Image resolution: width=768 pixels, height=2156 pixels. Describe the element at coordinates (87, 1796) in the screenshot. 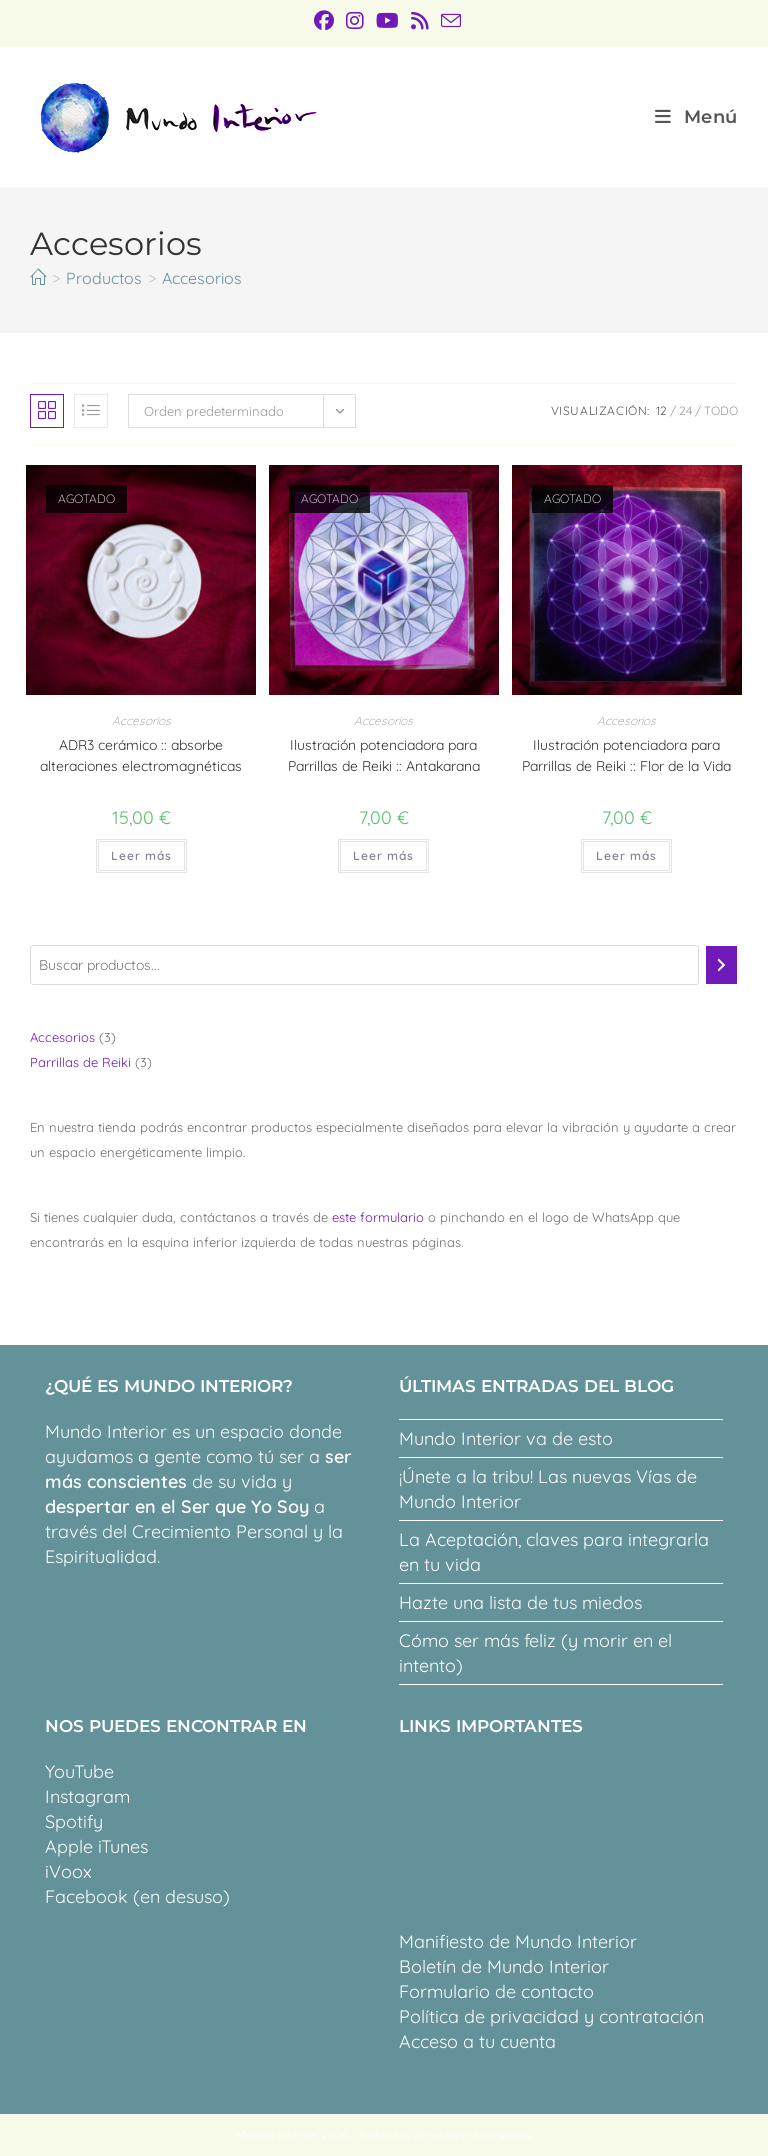

I see `Instagram` at that location.